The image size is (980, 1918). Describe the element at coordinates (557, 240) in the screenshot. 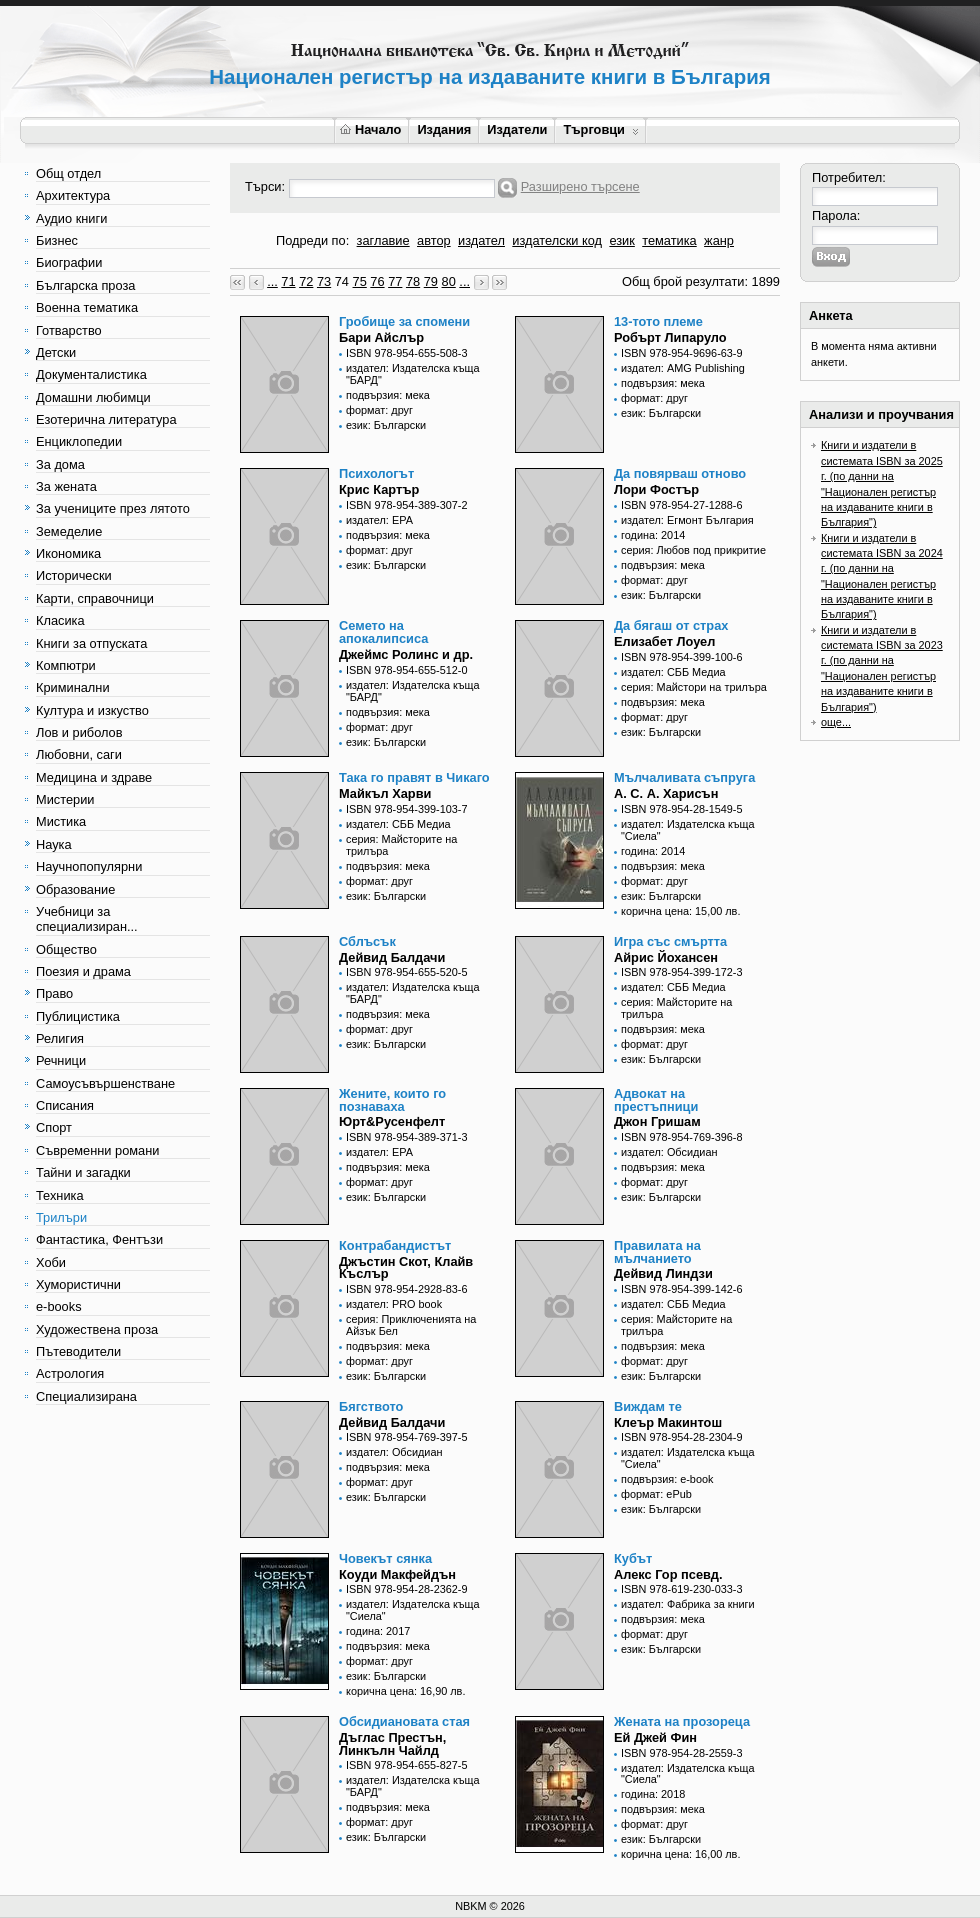

I see `издателски код` at that location.